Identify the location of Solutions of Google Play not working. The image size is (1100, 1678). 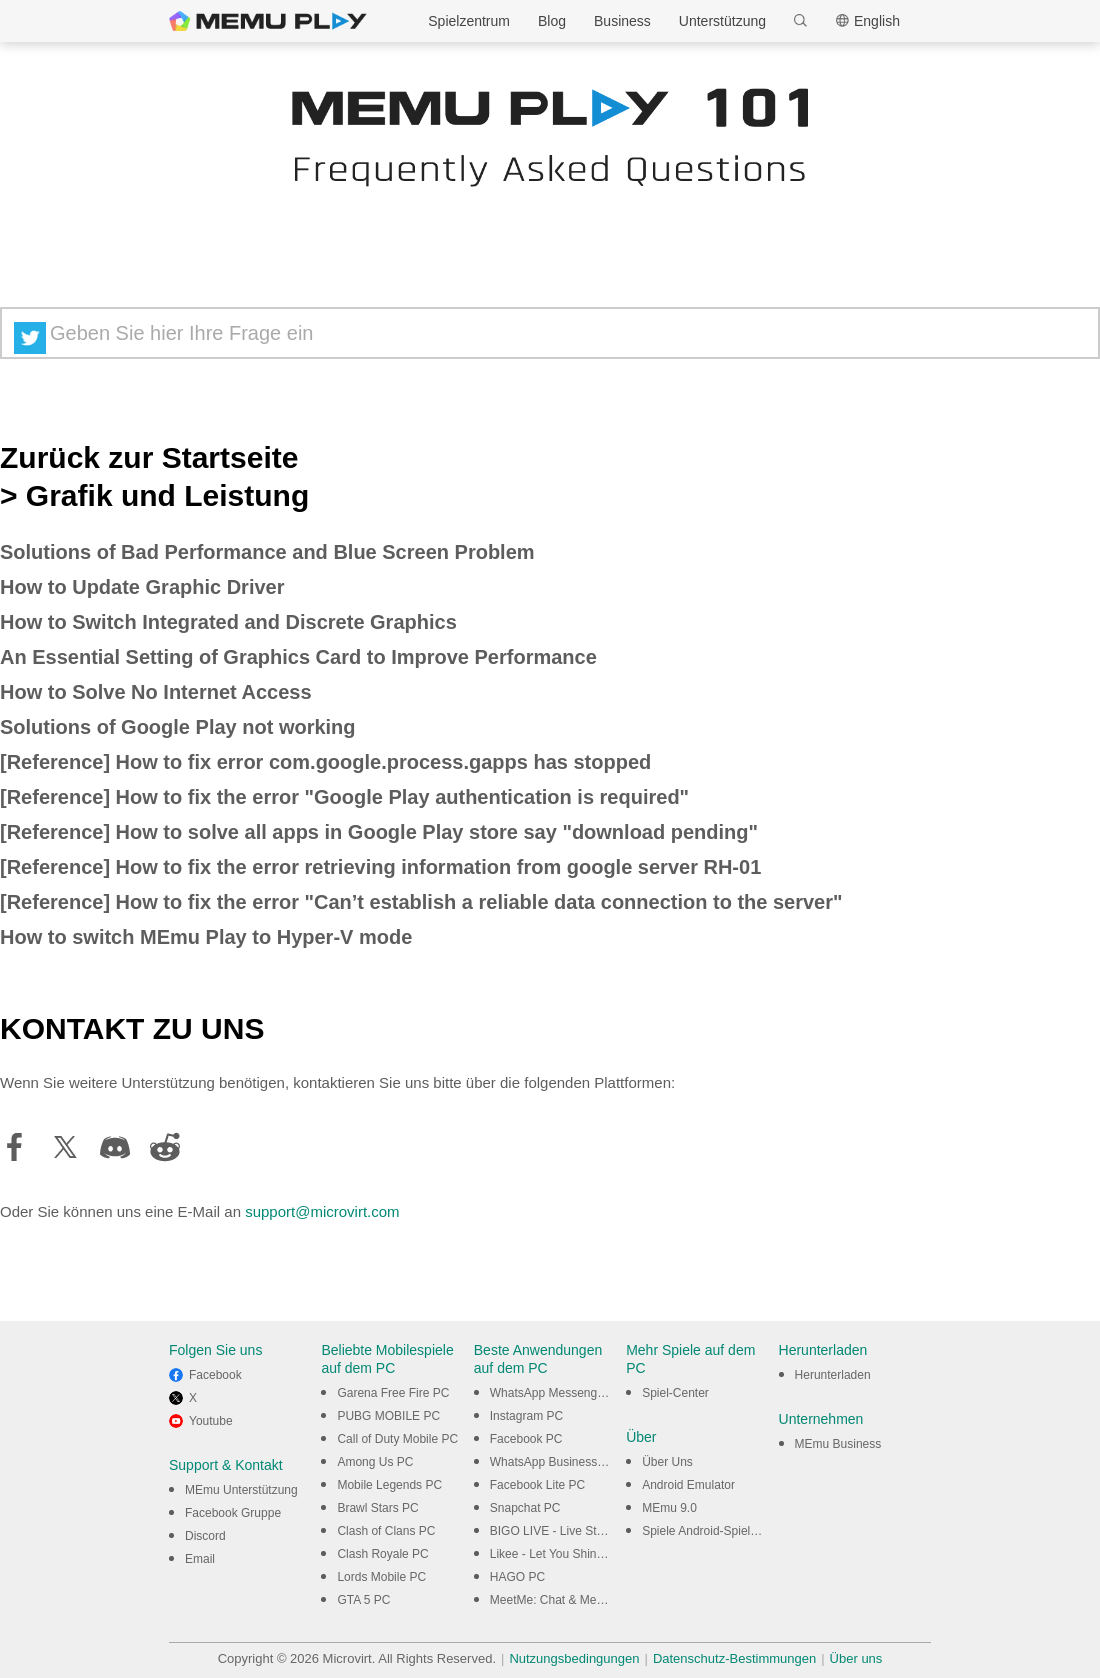
(178, 727).